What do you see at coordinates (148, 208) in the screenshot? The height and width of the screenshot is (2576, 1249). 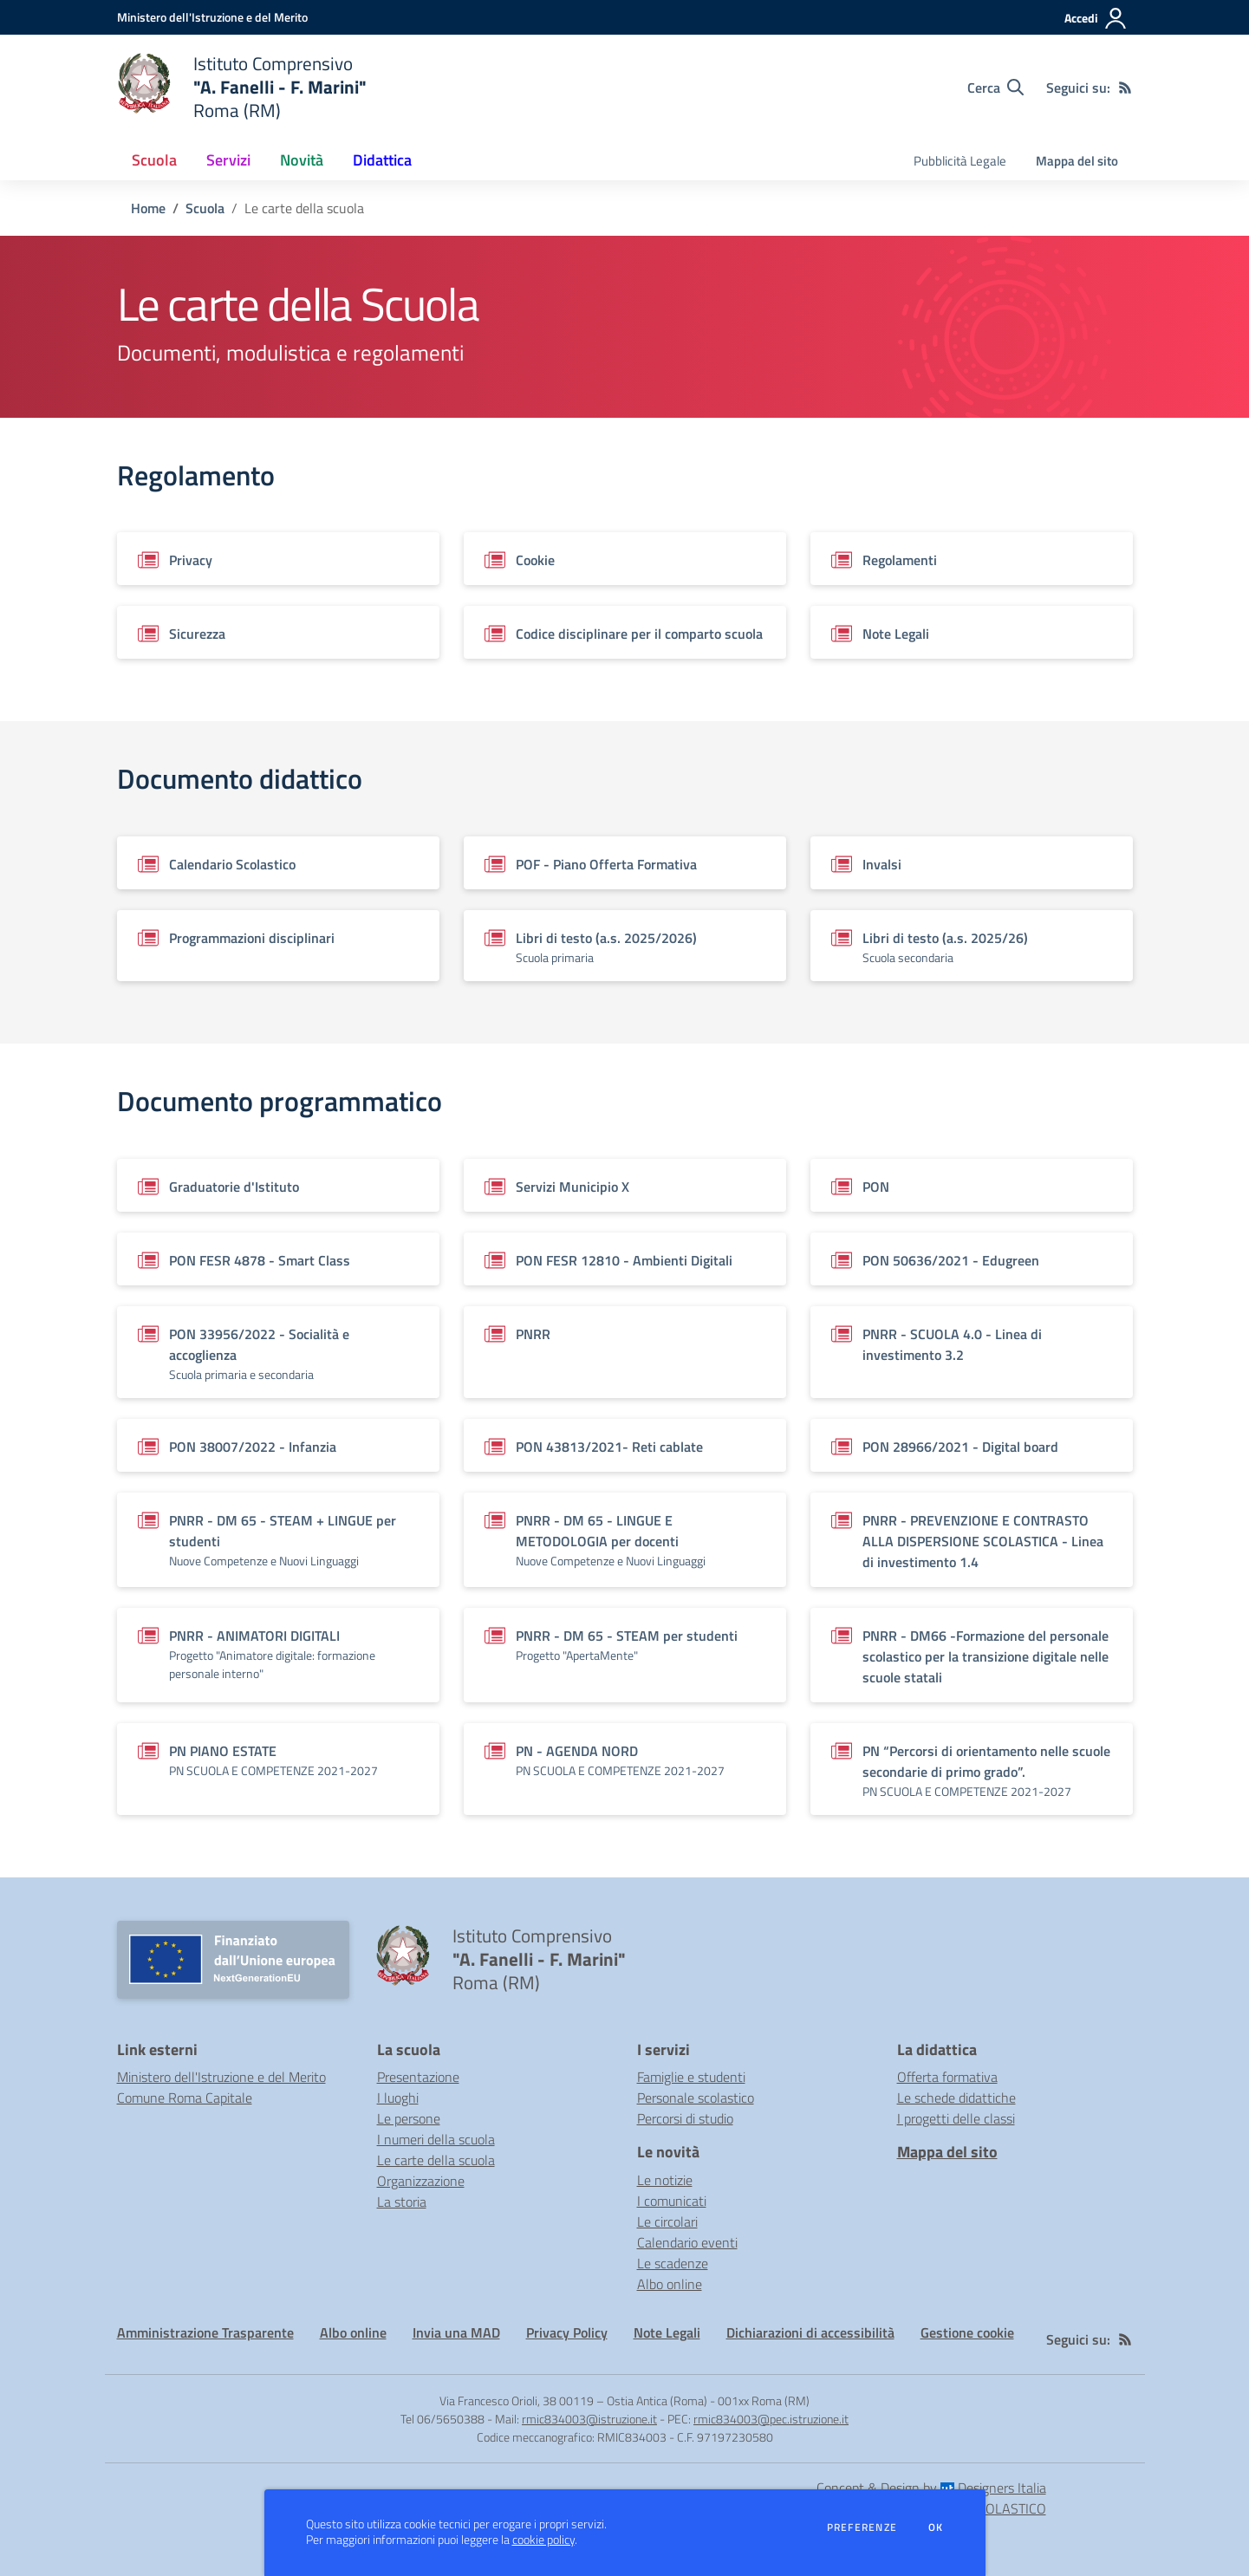 I see `Home` at bounding box center [148, 208].